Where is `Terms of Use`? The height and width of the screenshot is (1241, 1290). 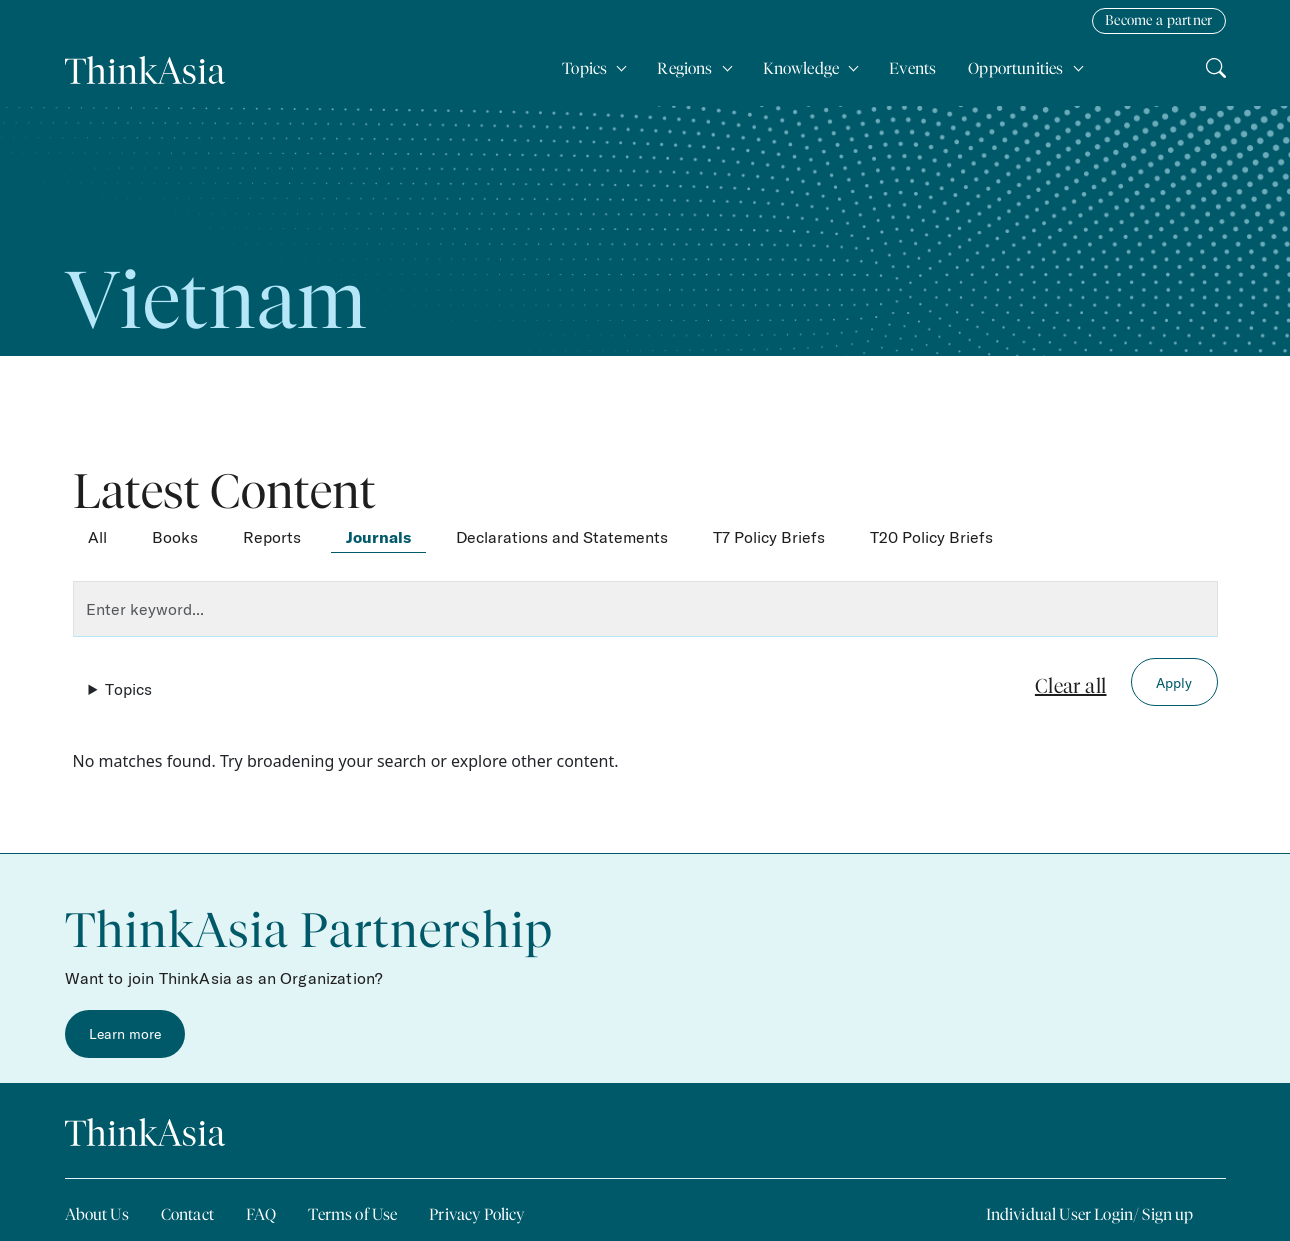 Terms of Use is located at coordinates (352, 1214).